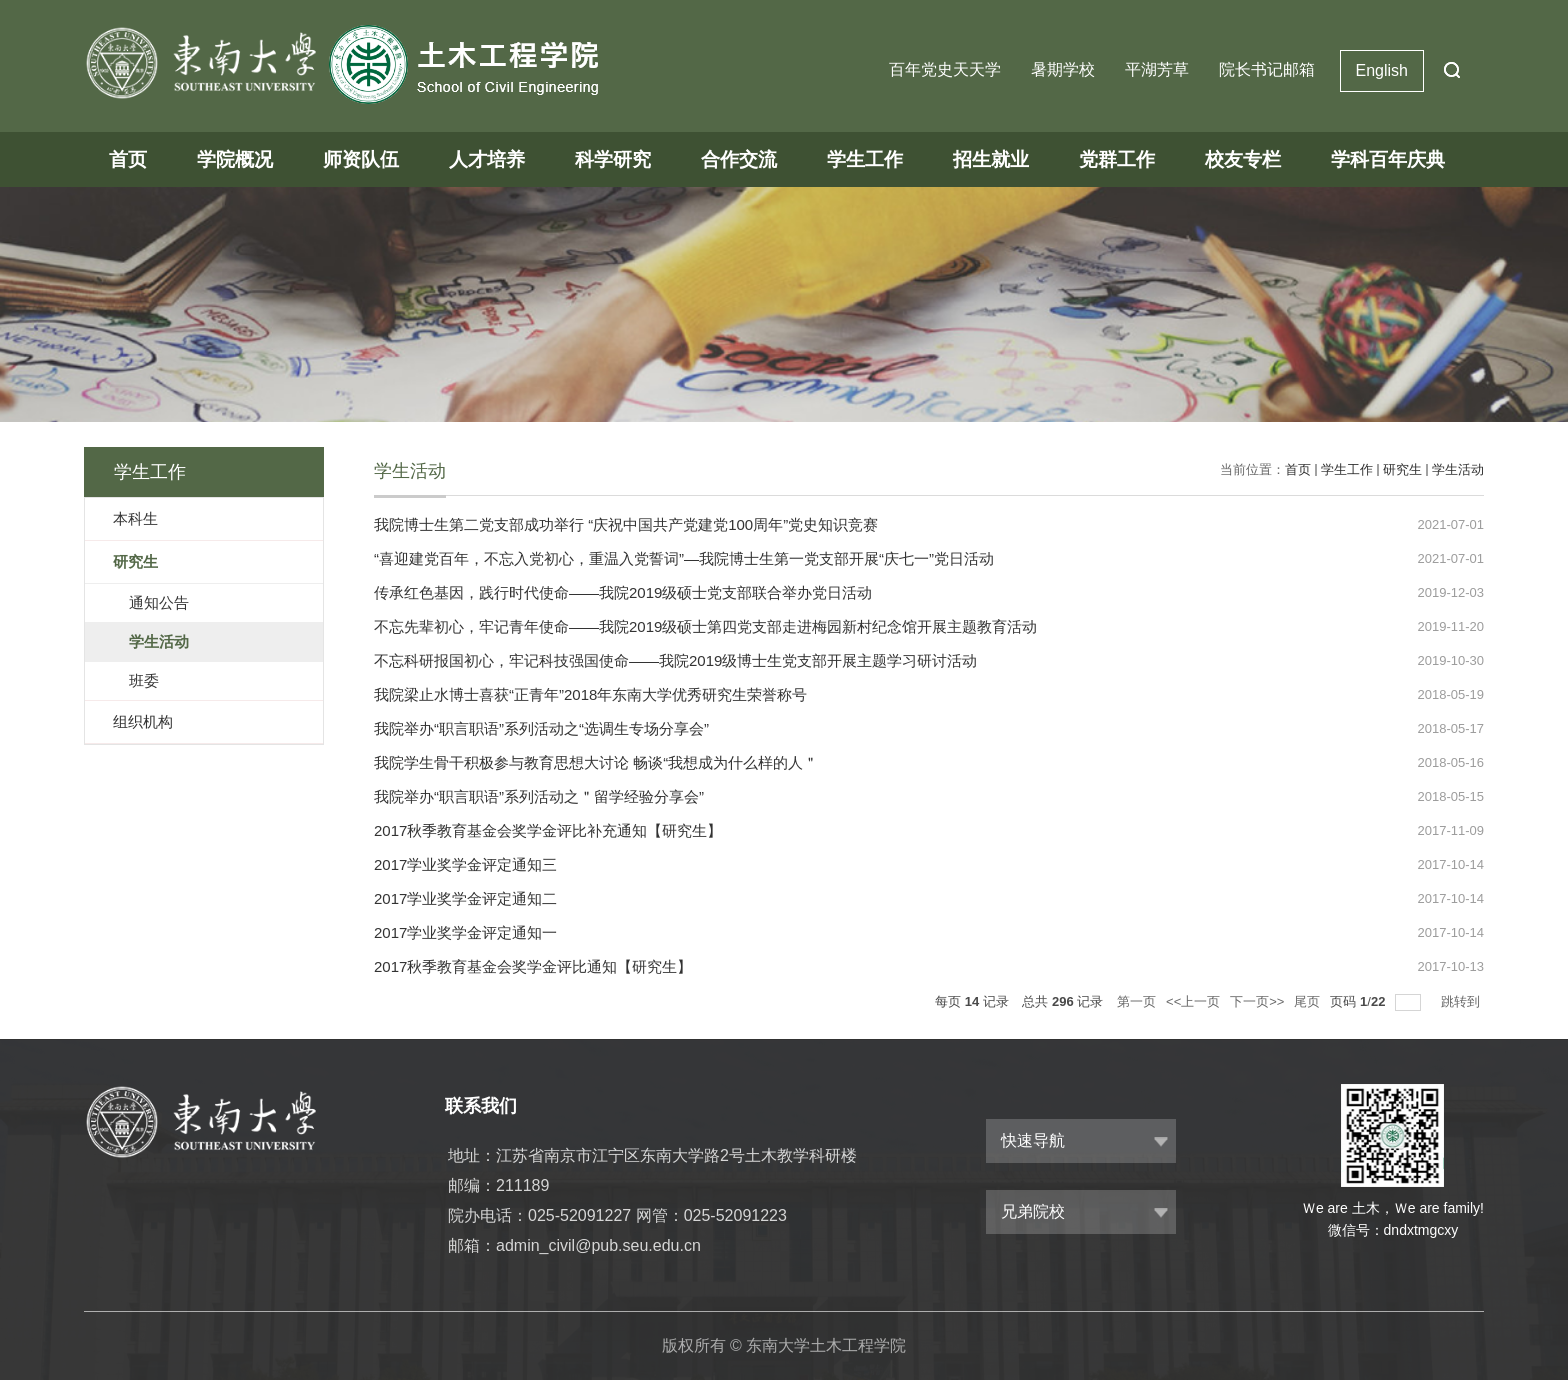 The height and width of the screenshot is (1380, 1568). I want to click on 2017秋季教育基金会奖学金评比补充通知【研究生】, so click(548, 830).